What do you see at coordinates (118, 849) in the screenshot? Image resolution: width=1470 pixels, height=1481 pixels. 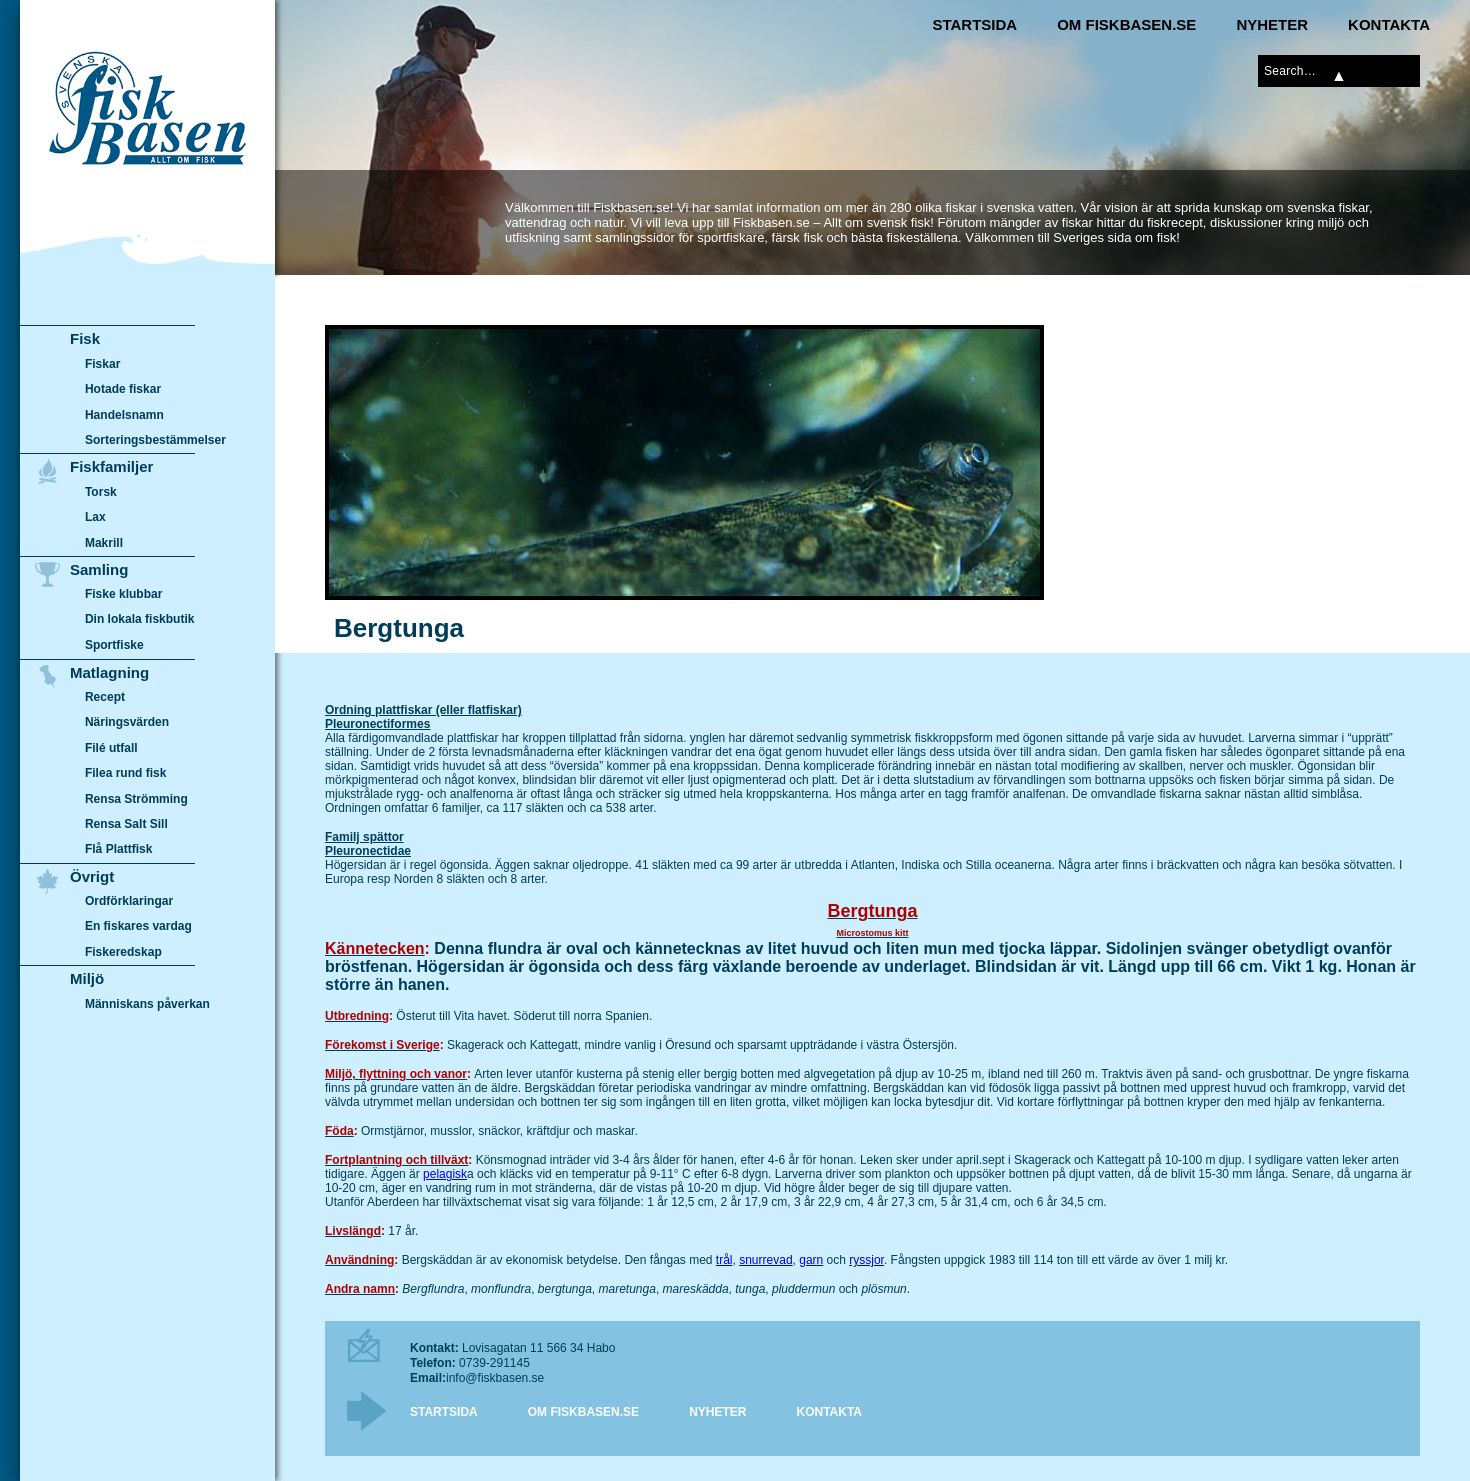 I see `Flå Plattfisk` at bounding box center [118, 849].